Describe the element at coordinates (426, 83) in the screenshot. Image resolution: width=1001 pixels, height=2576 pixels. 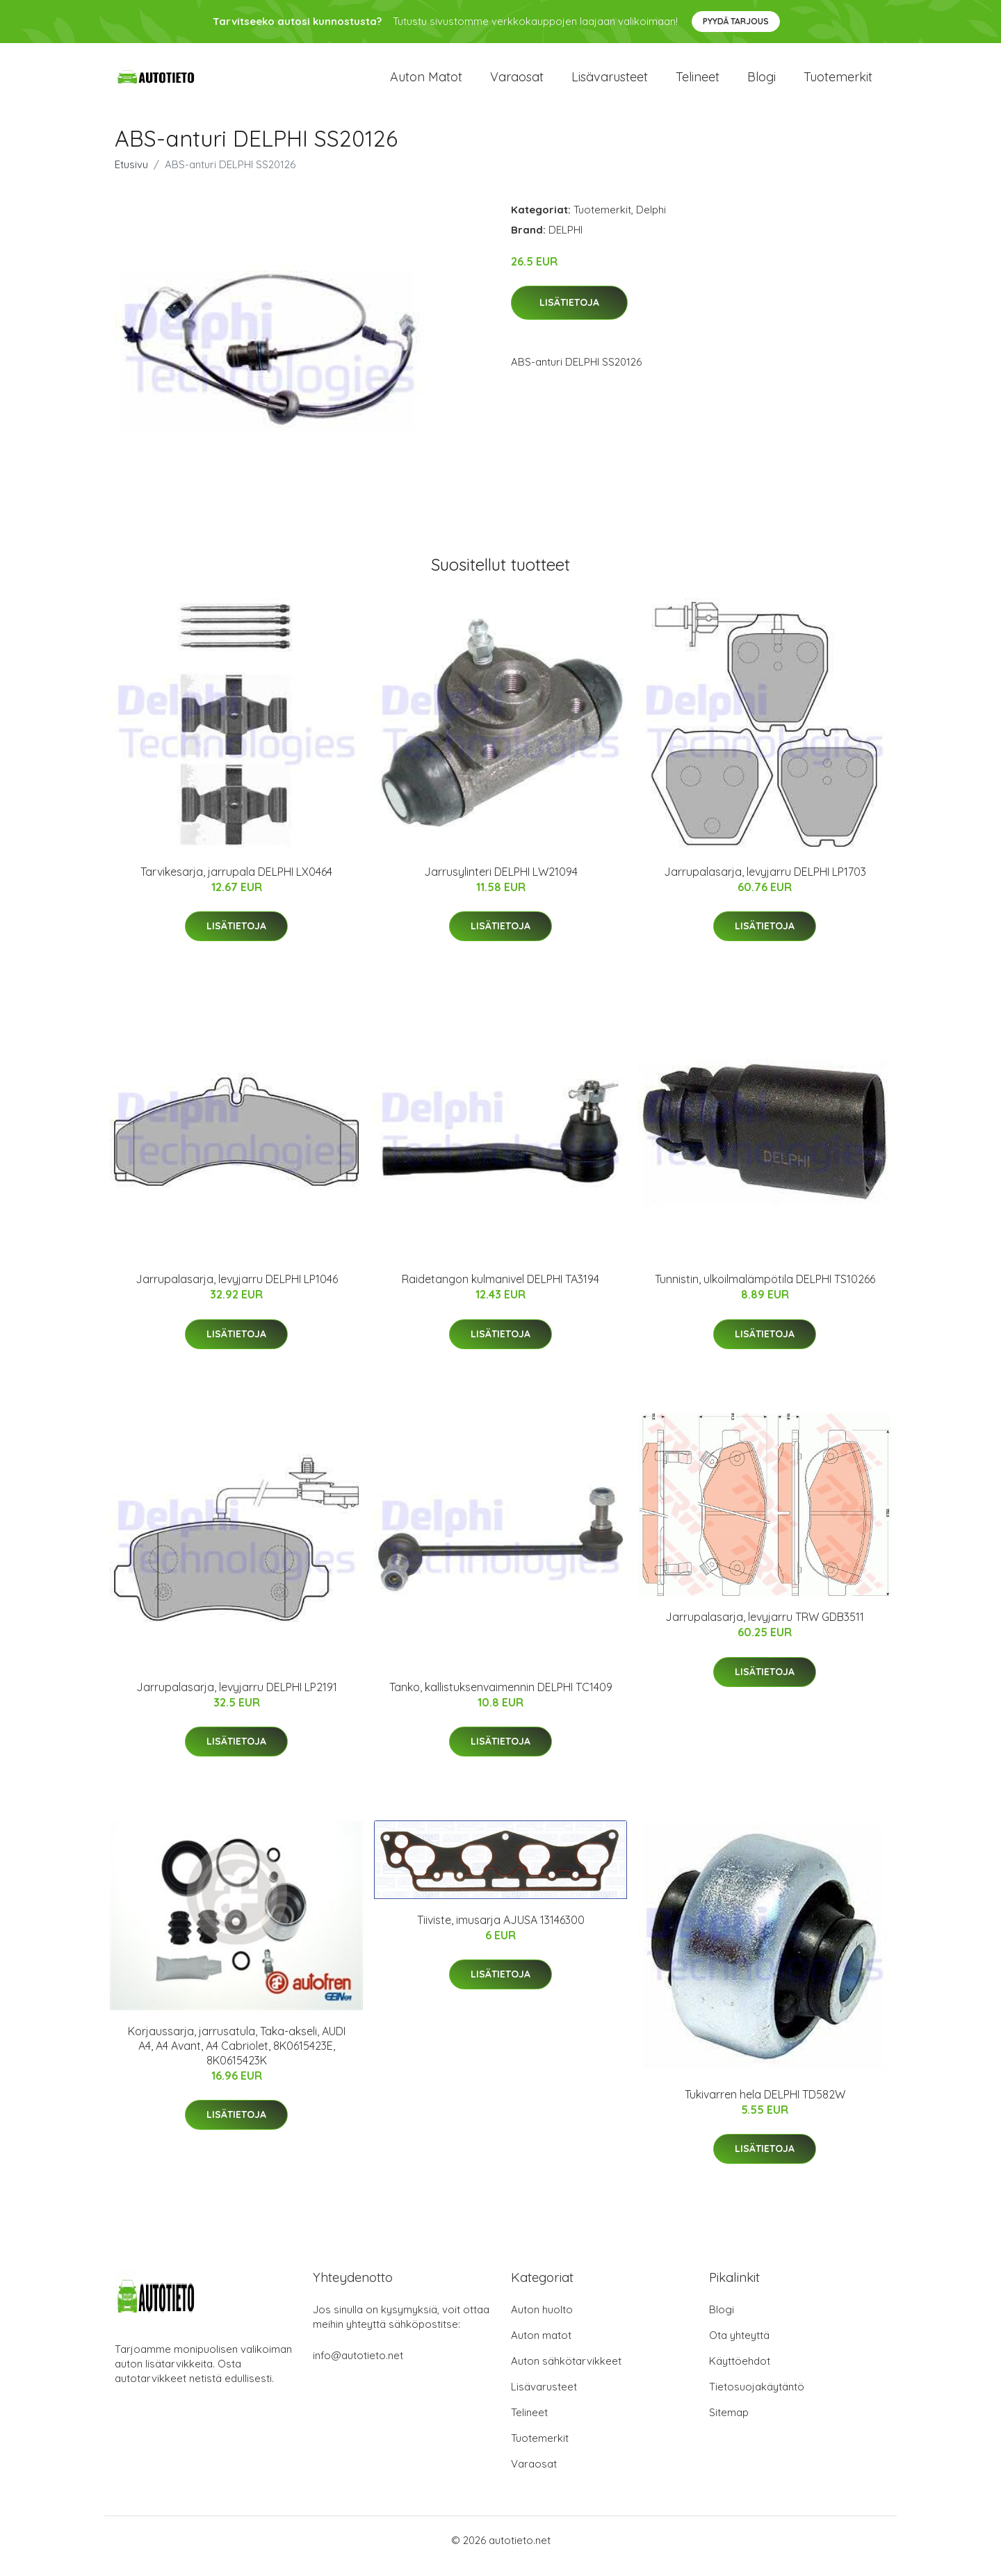
I see `Auton matot` at that location.